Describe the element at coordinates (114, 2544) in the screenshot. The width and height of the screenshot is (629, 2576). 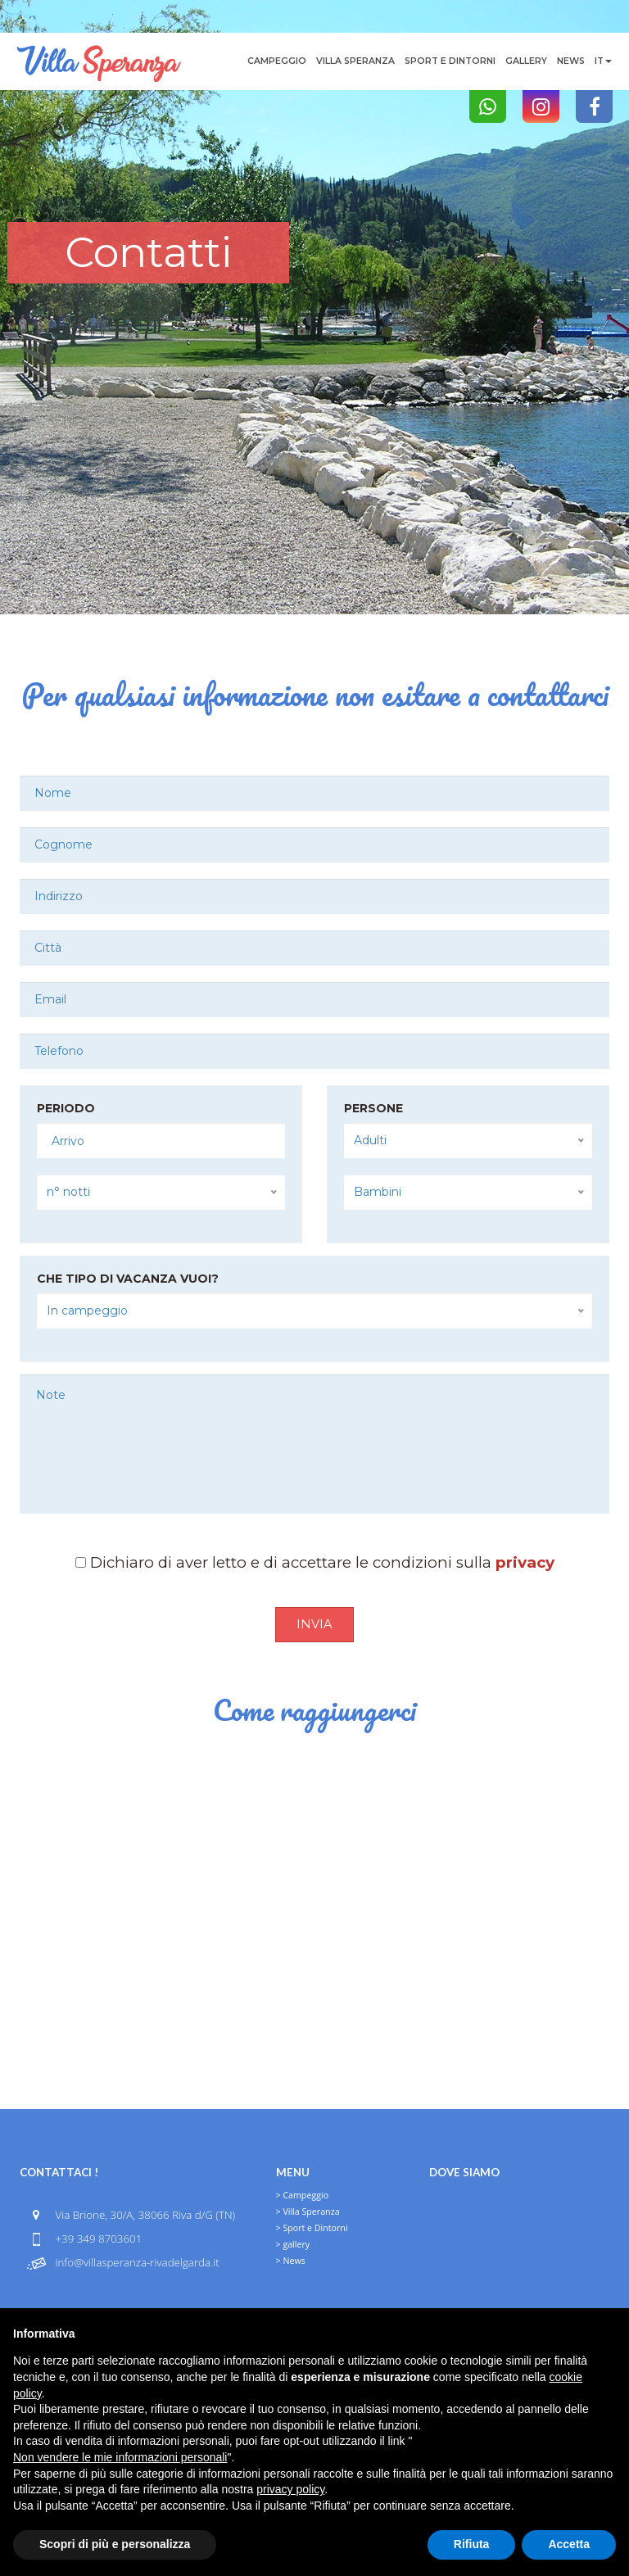
I see `Scopri di più e personalizza [button]` at that location.